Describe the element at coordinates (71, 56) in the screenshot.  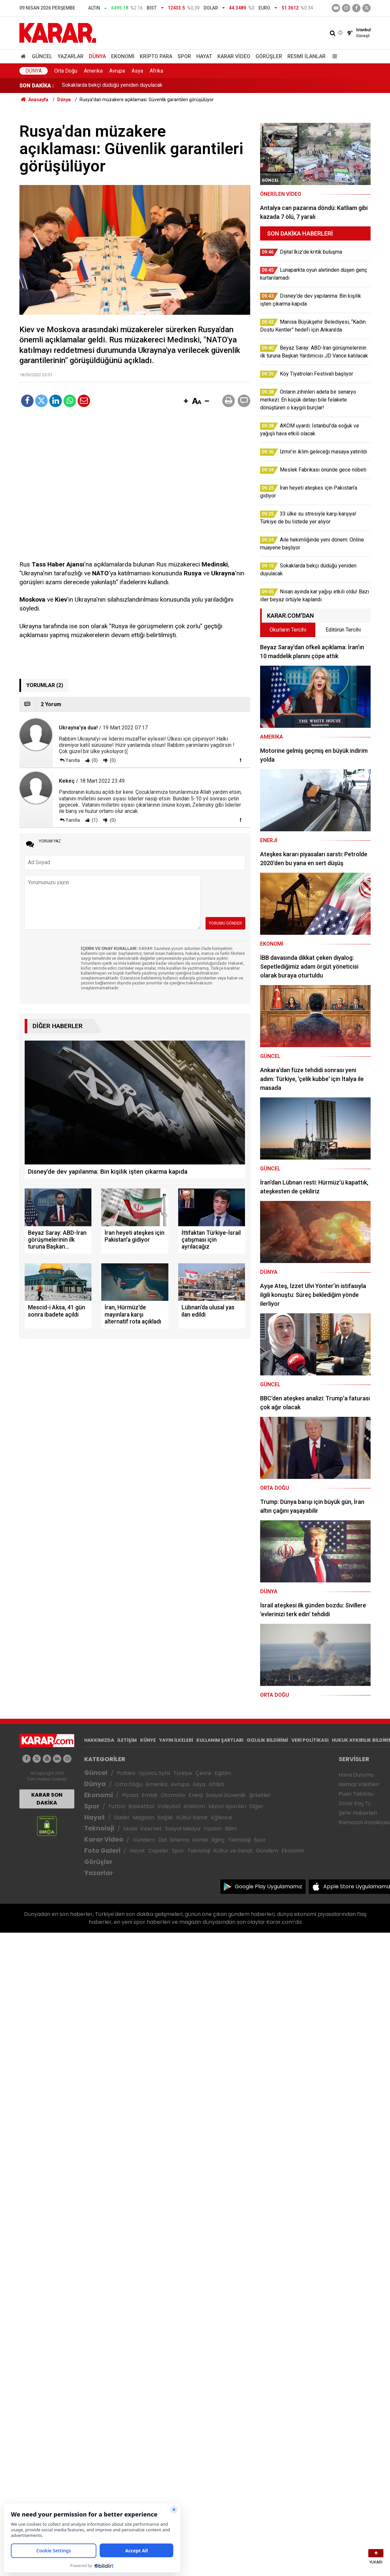
I see `Yazarlar` at that location.